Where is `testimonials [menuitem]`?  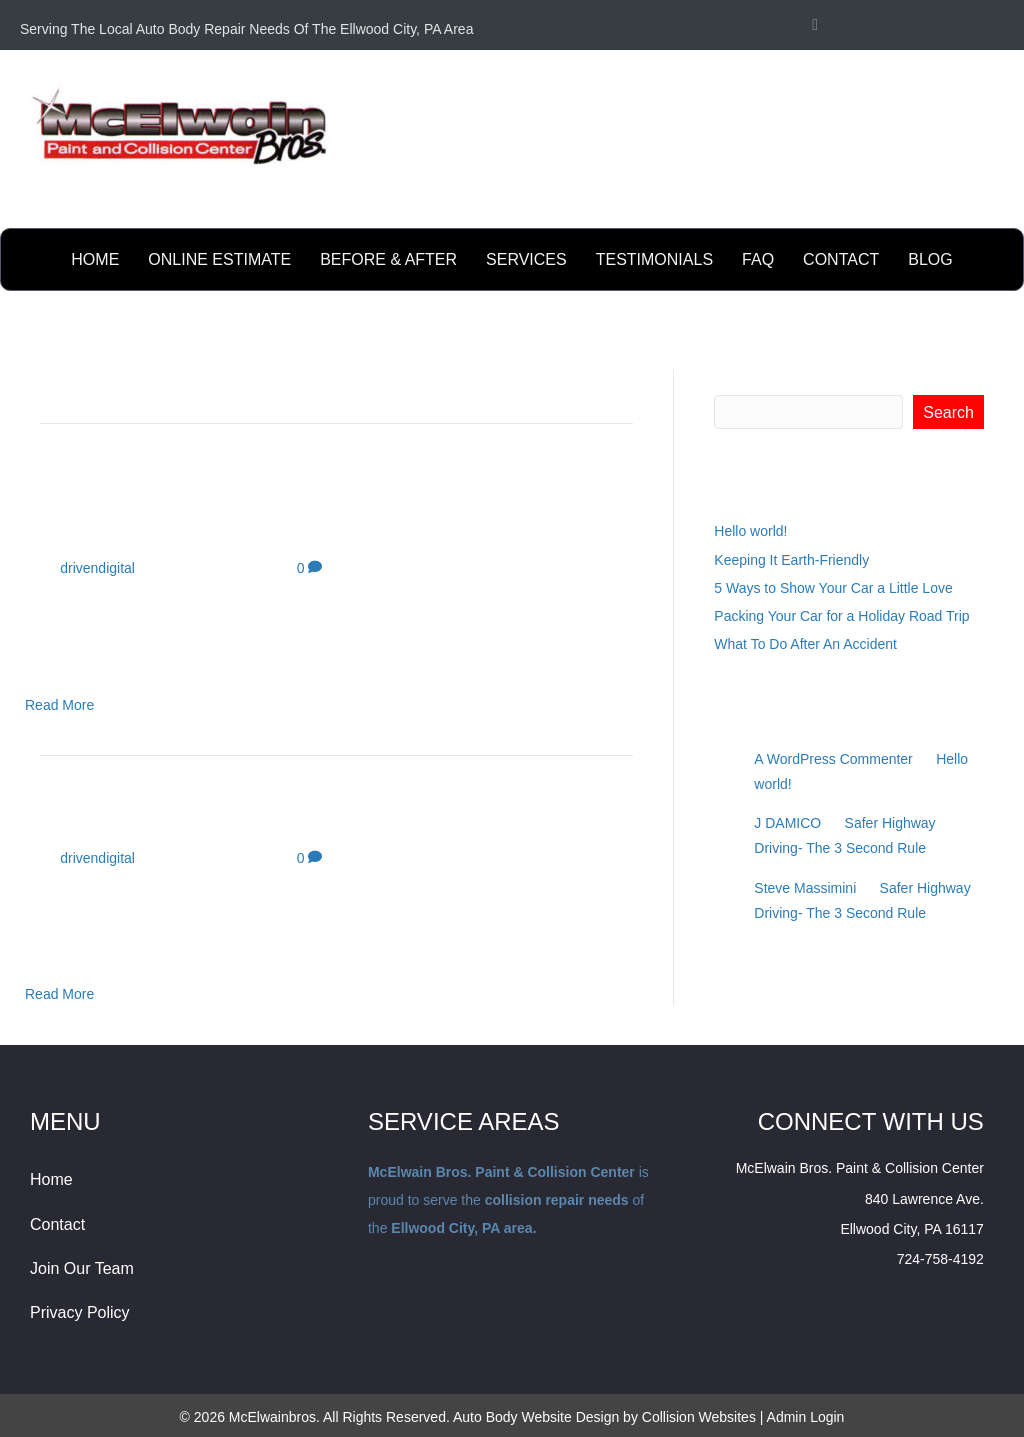 testimonials [menuitem] is located at coordinates (654, 259).